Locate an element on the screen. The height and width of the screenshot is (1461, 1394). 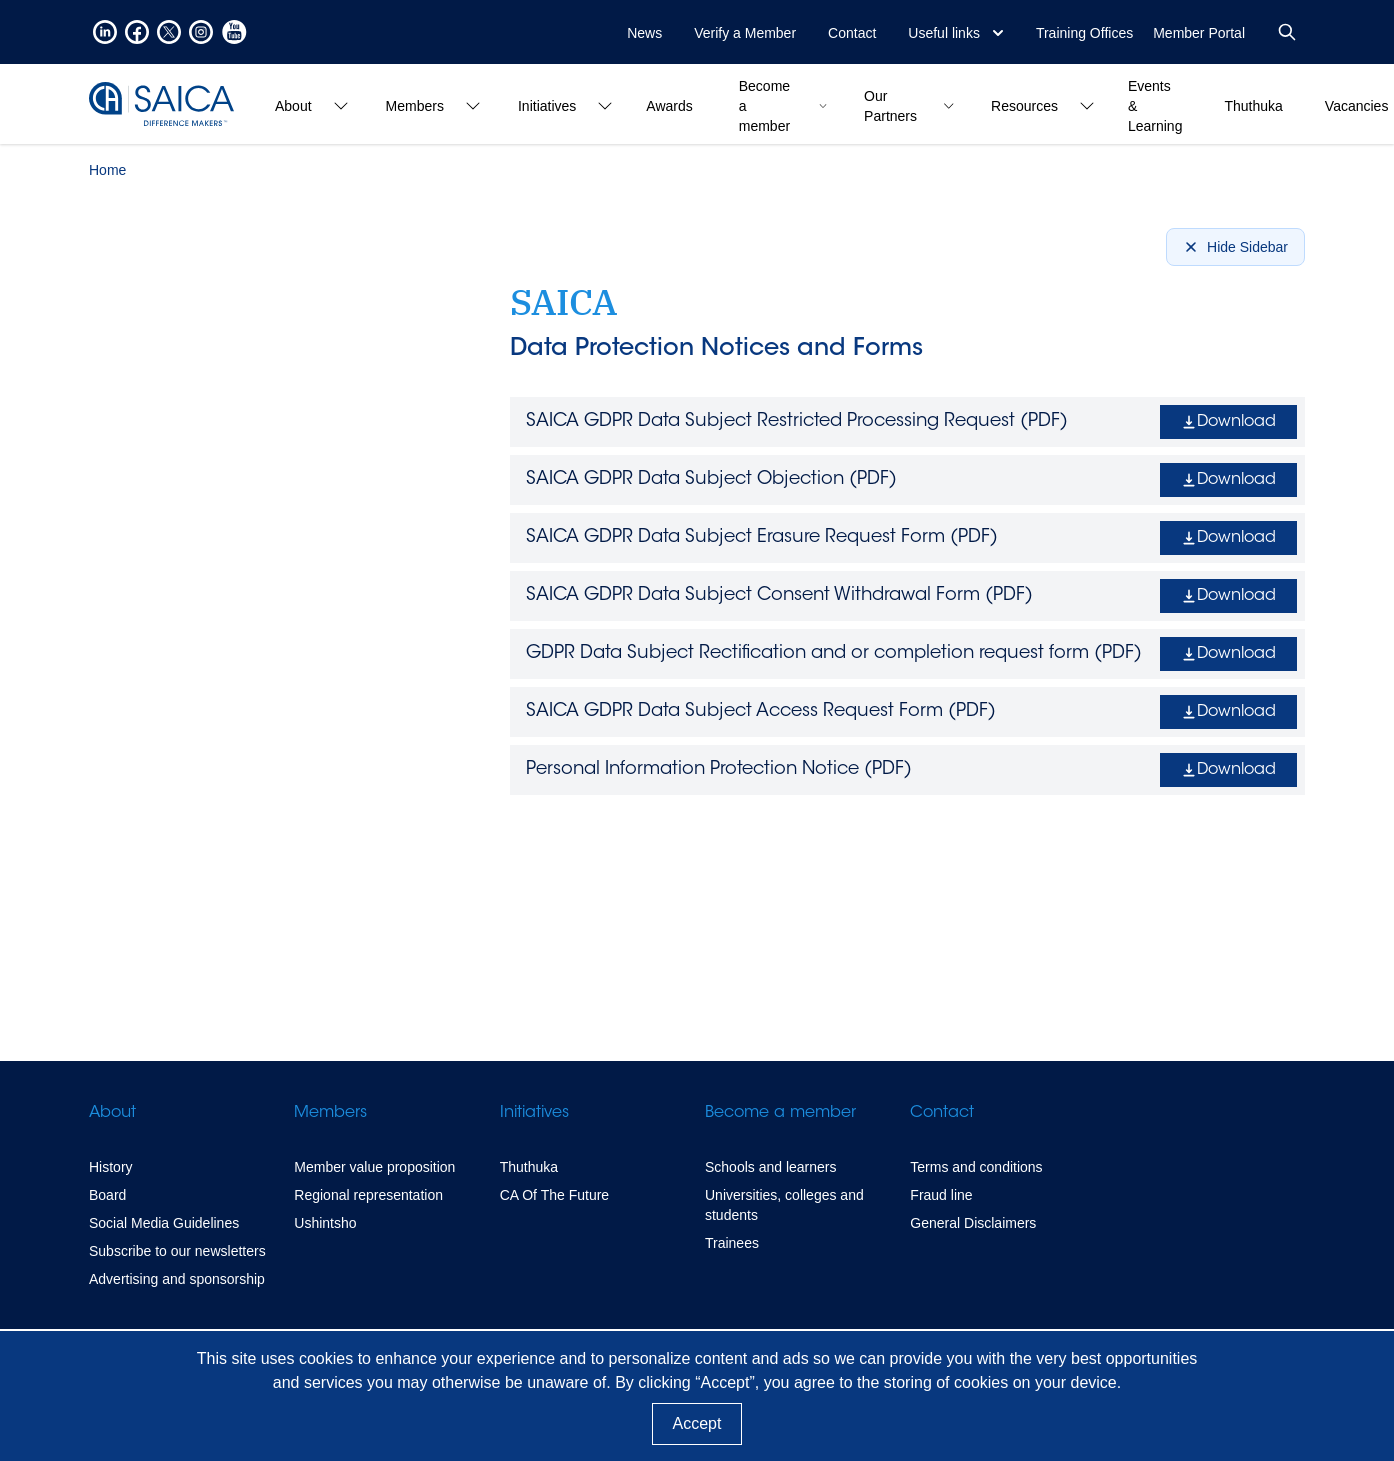
Trainees is located at coordinates (732, 1243).